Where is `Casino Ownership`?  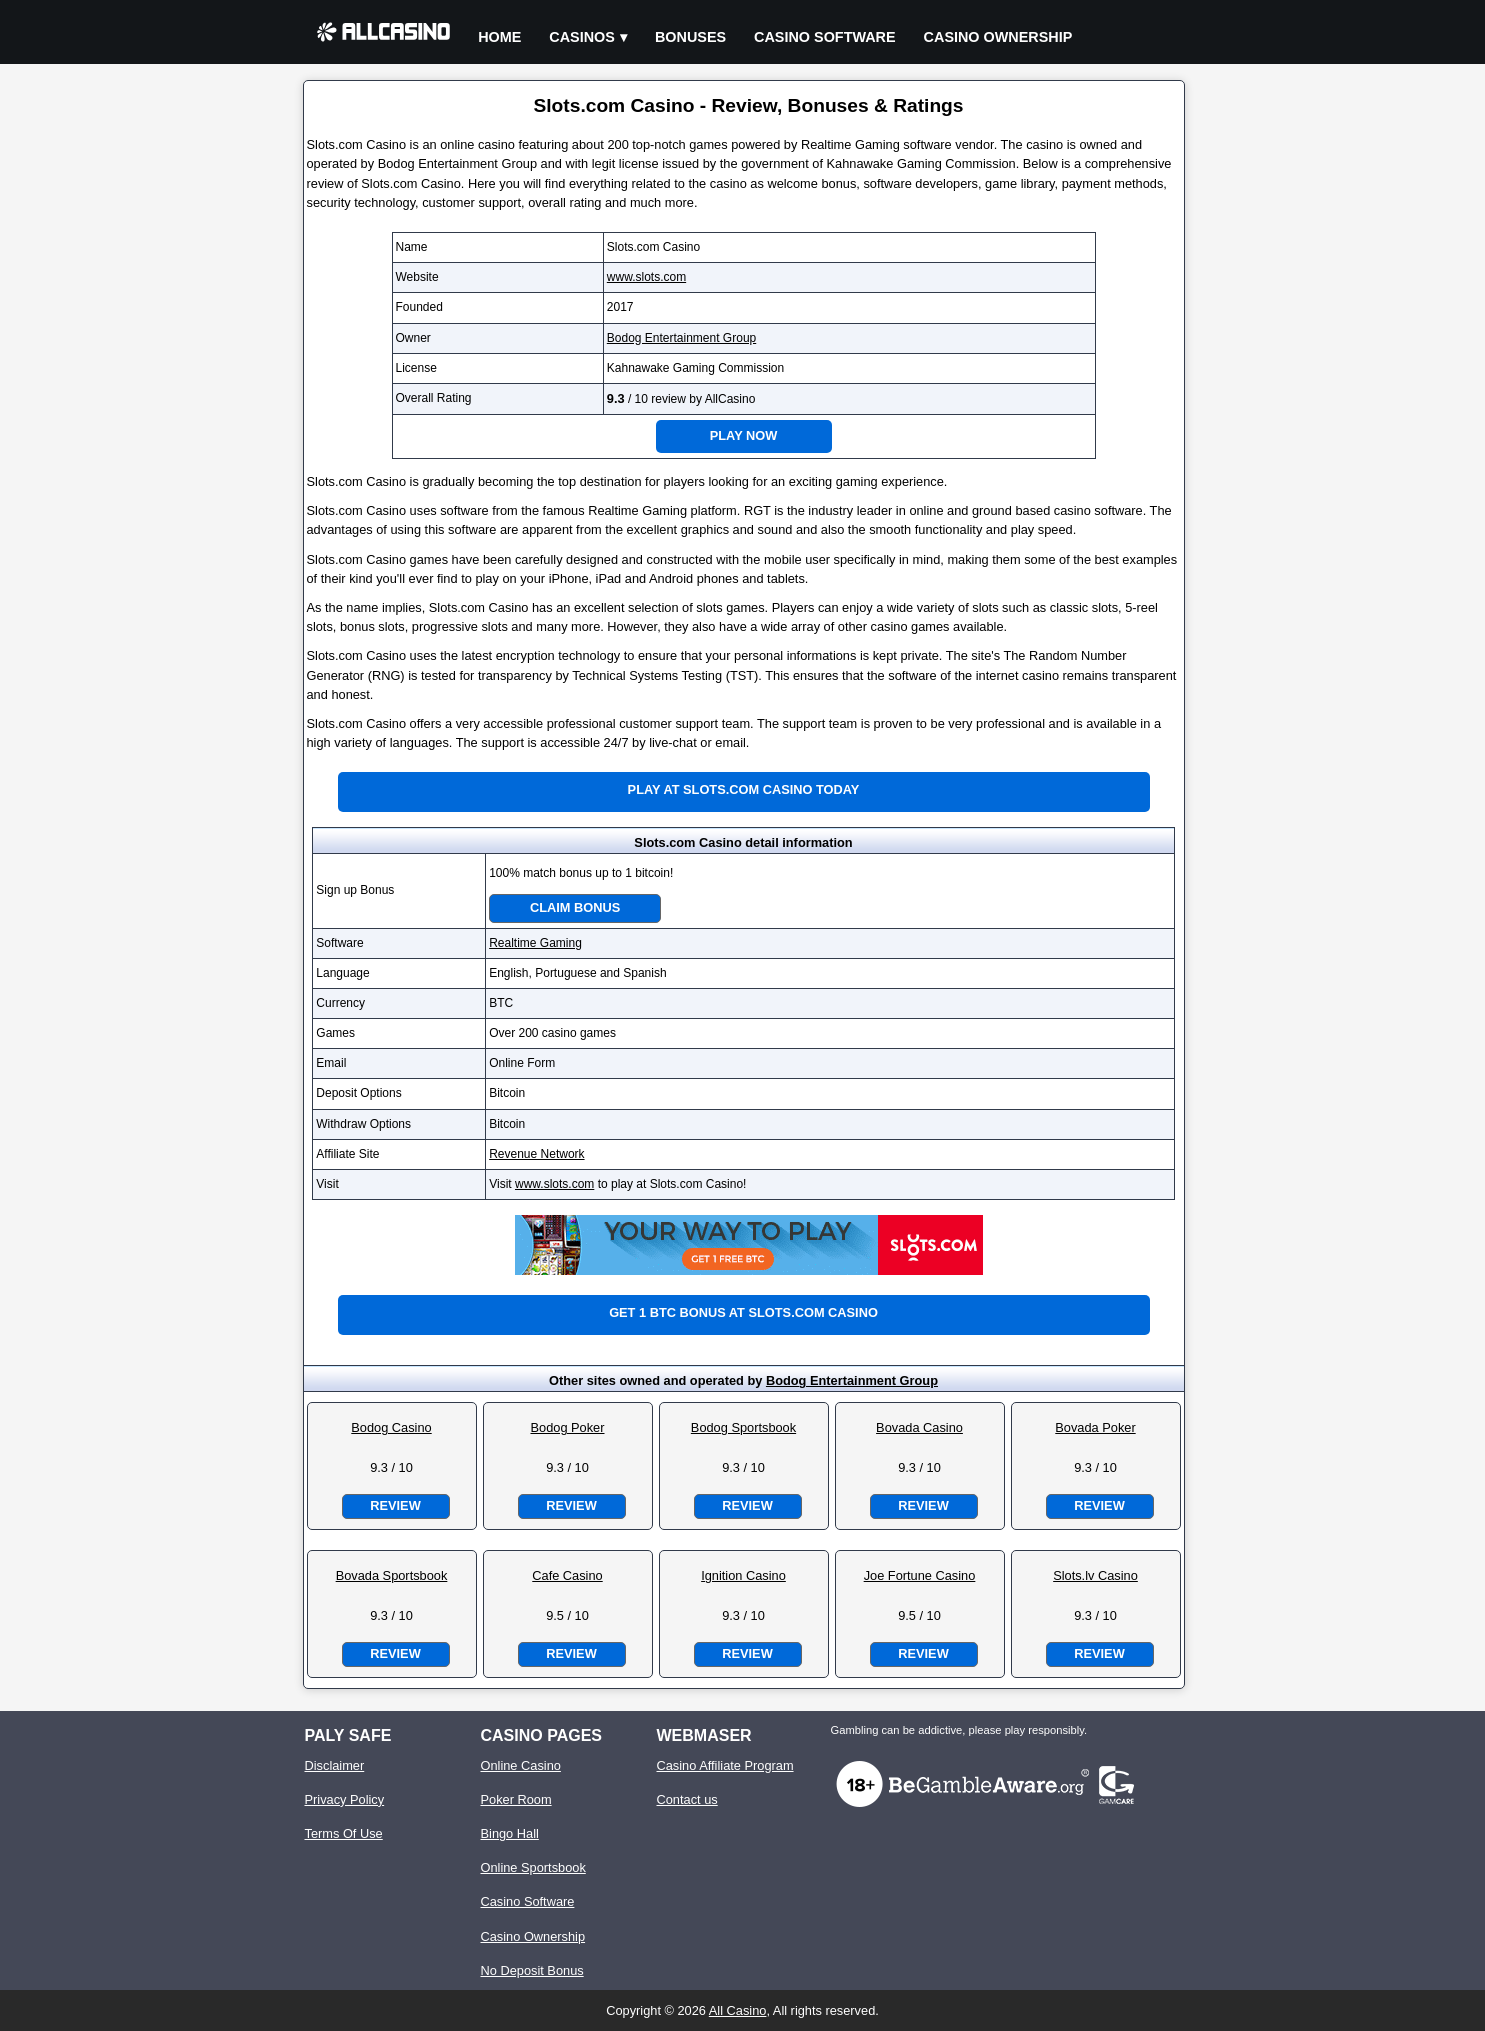 Casino Ownership is located at coordinates (998, 37).